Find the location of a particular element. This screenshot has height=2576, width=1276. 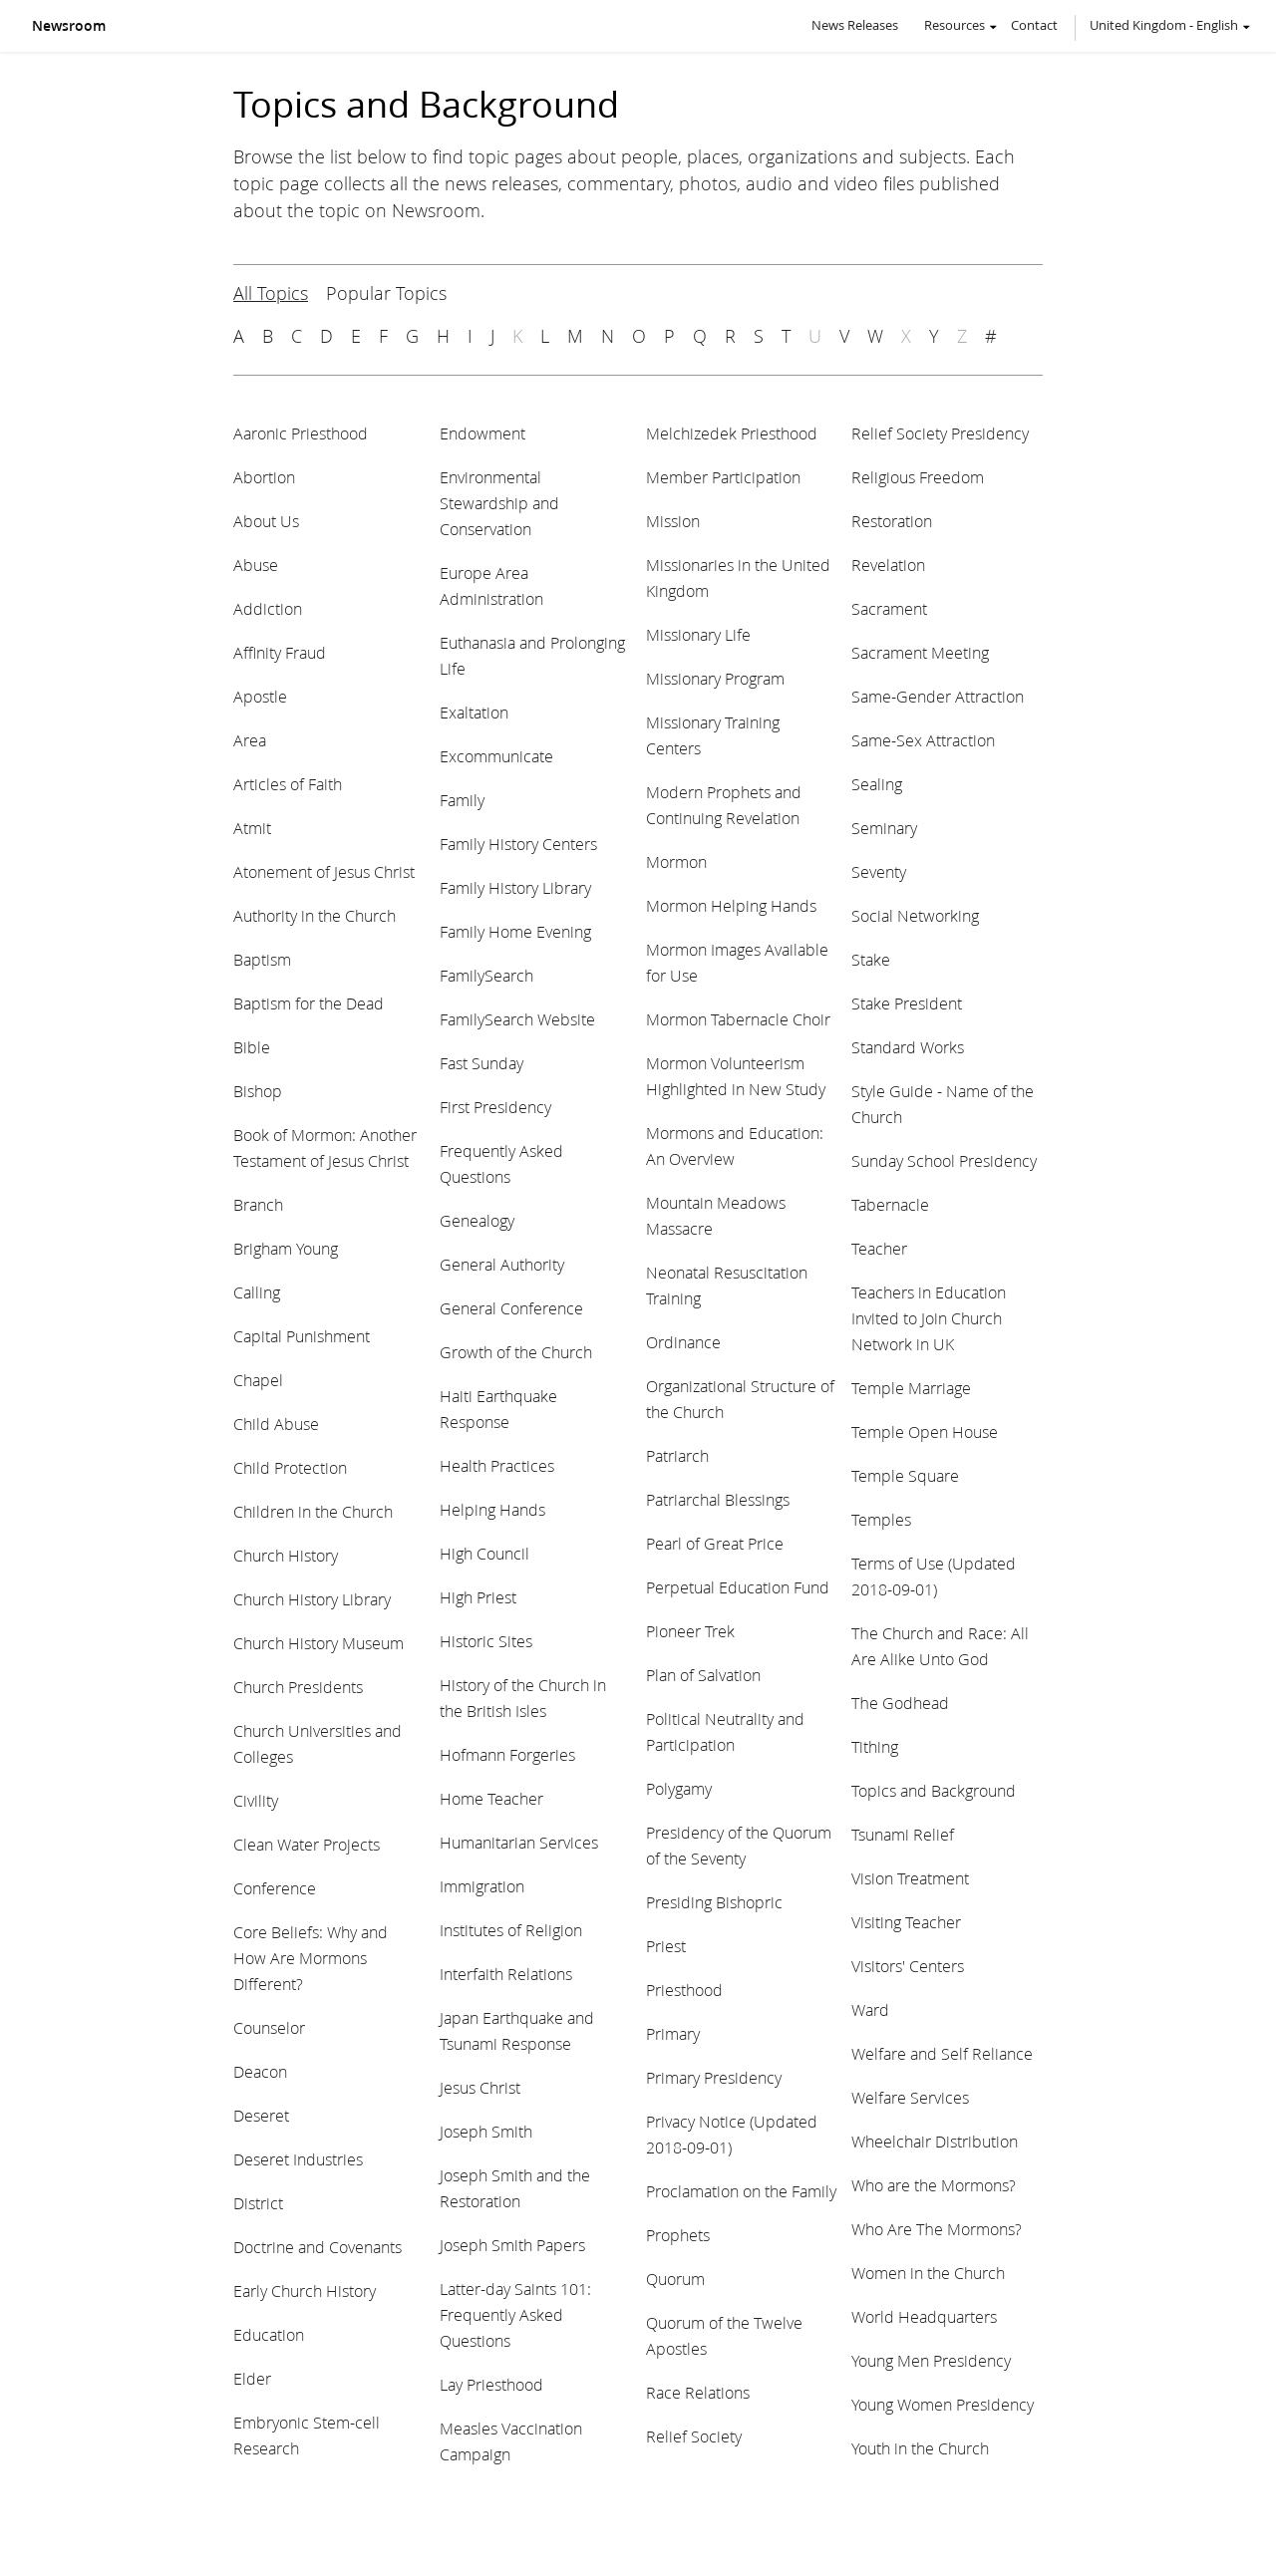

Bishop [View topic: Bishop] is located at coordinates (257, 1090).